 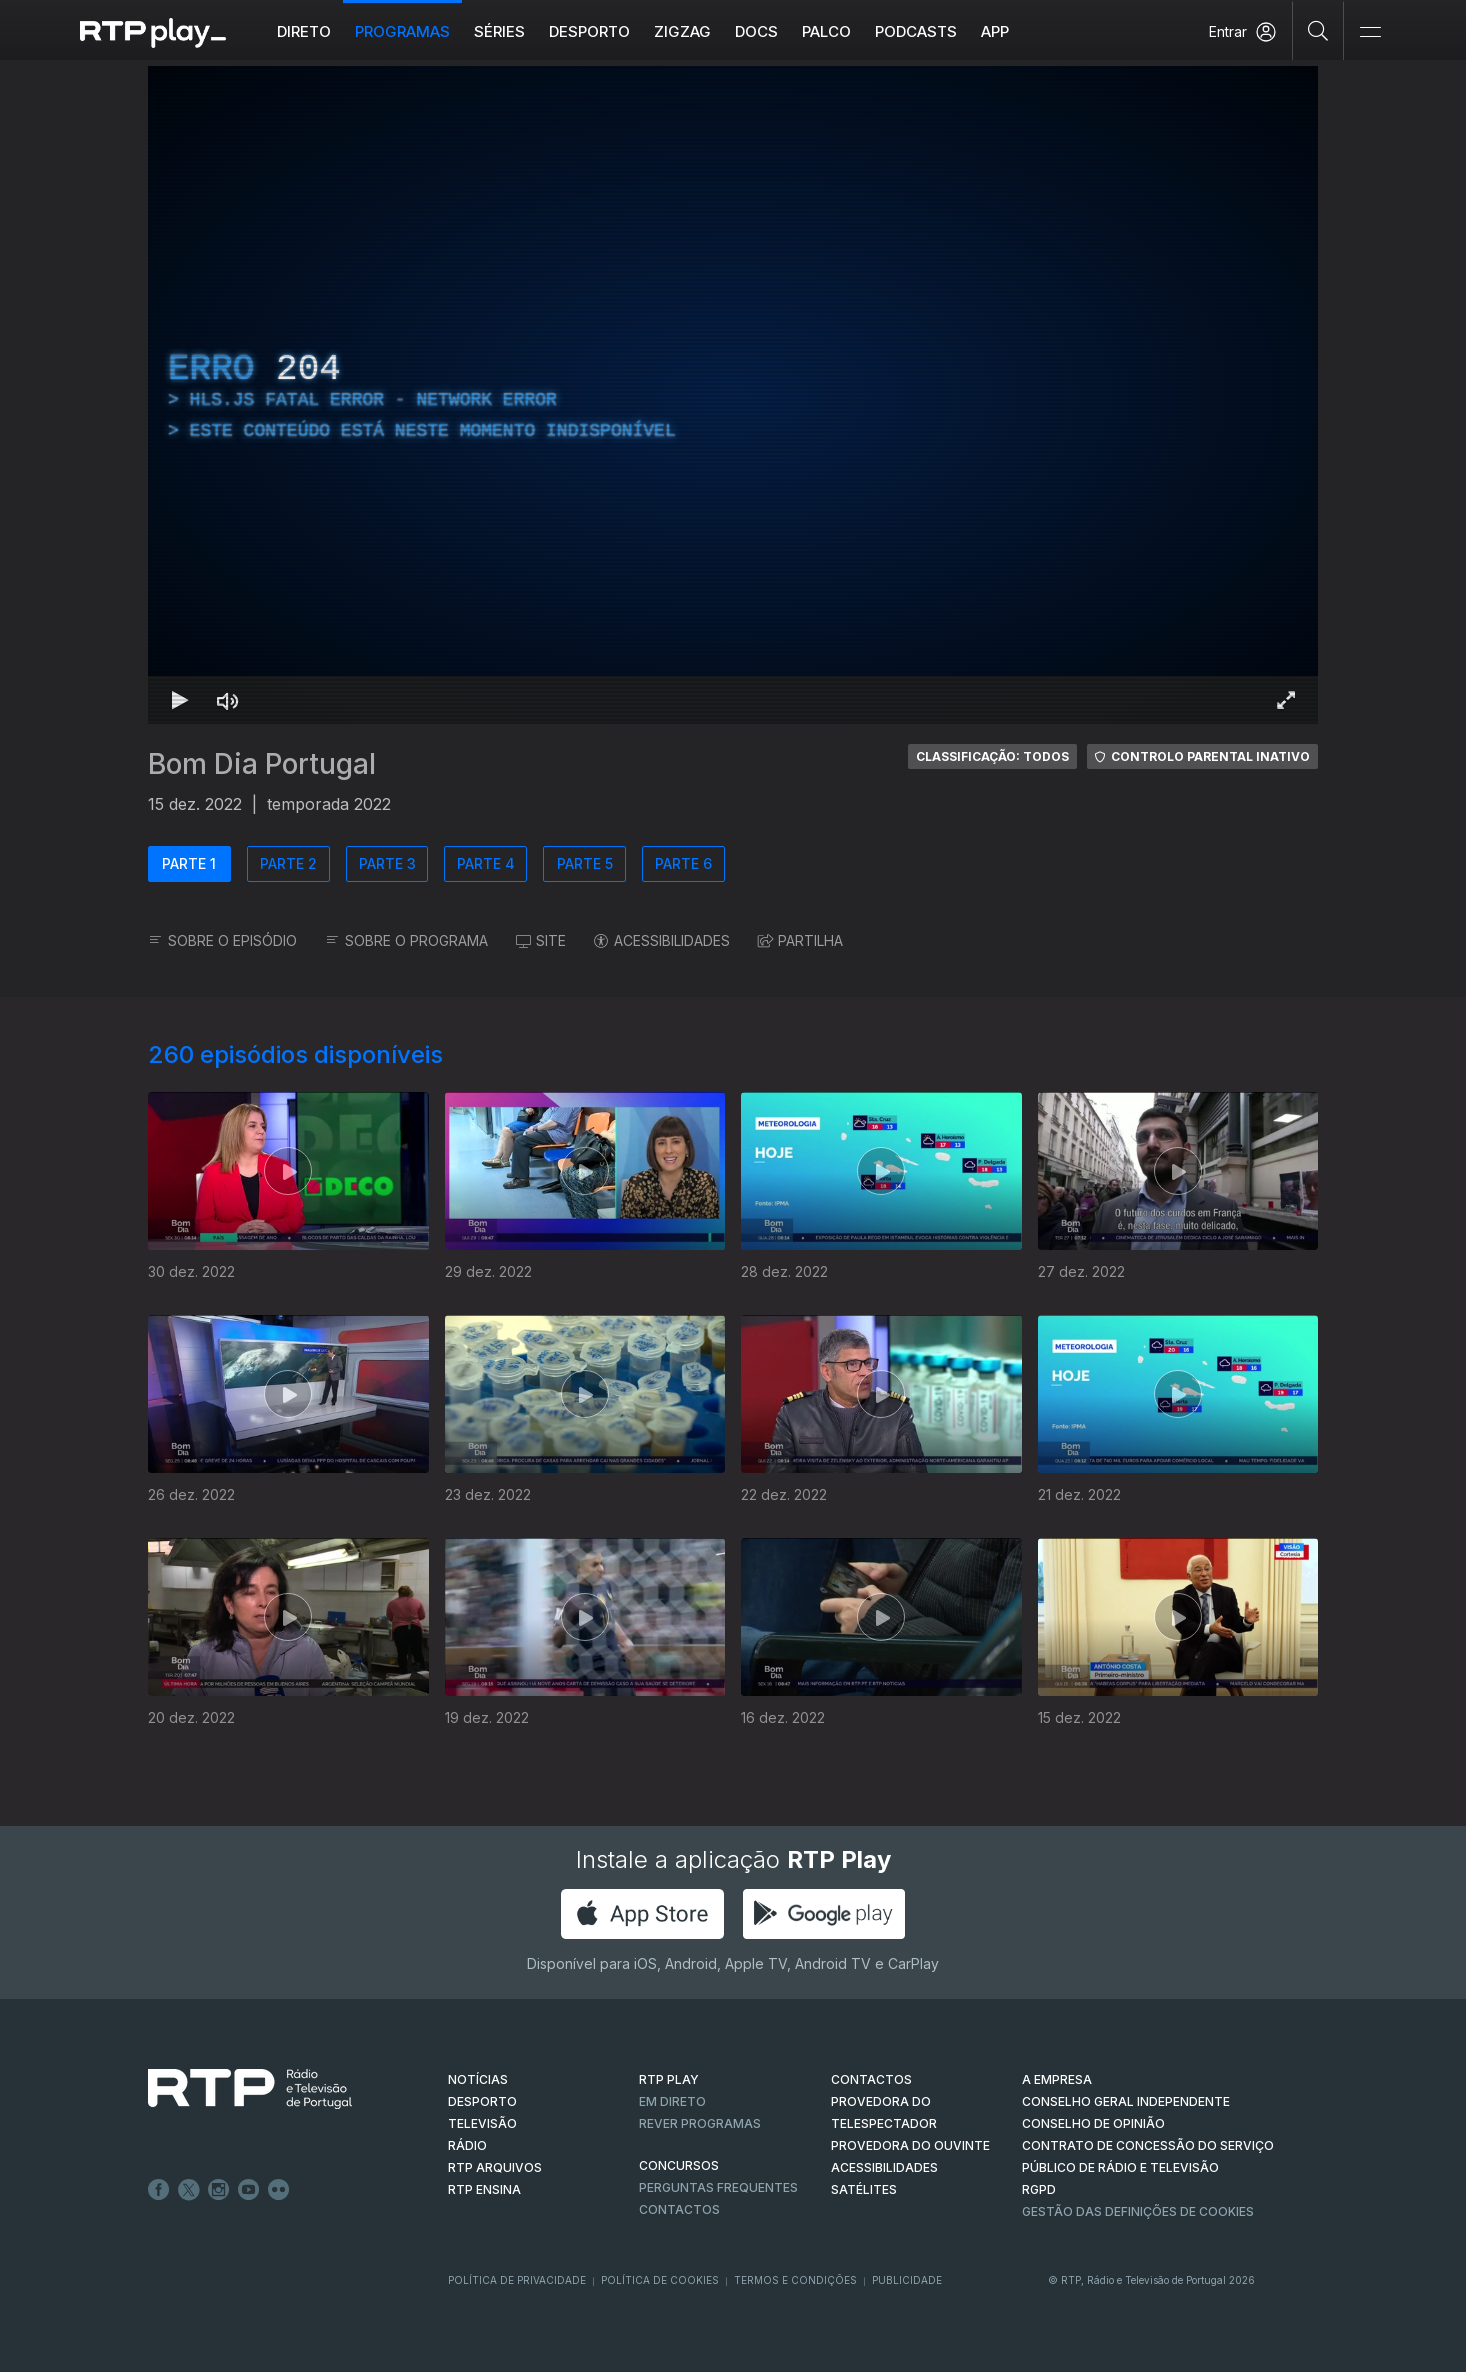 What do you see at coordinates (660, 2280) in the screenshot?
I see `Política de Cookies` at bounding box center [660, 2280].